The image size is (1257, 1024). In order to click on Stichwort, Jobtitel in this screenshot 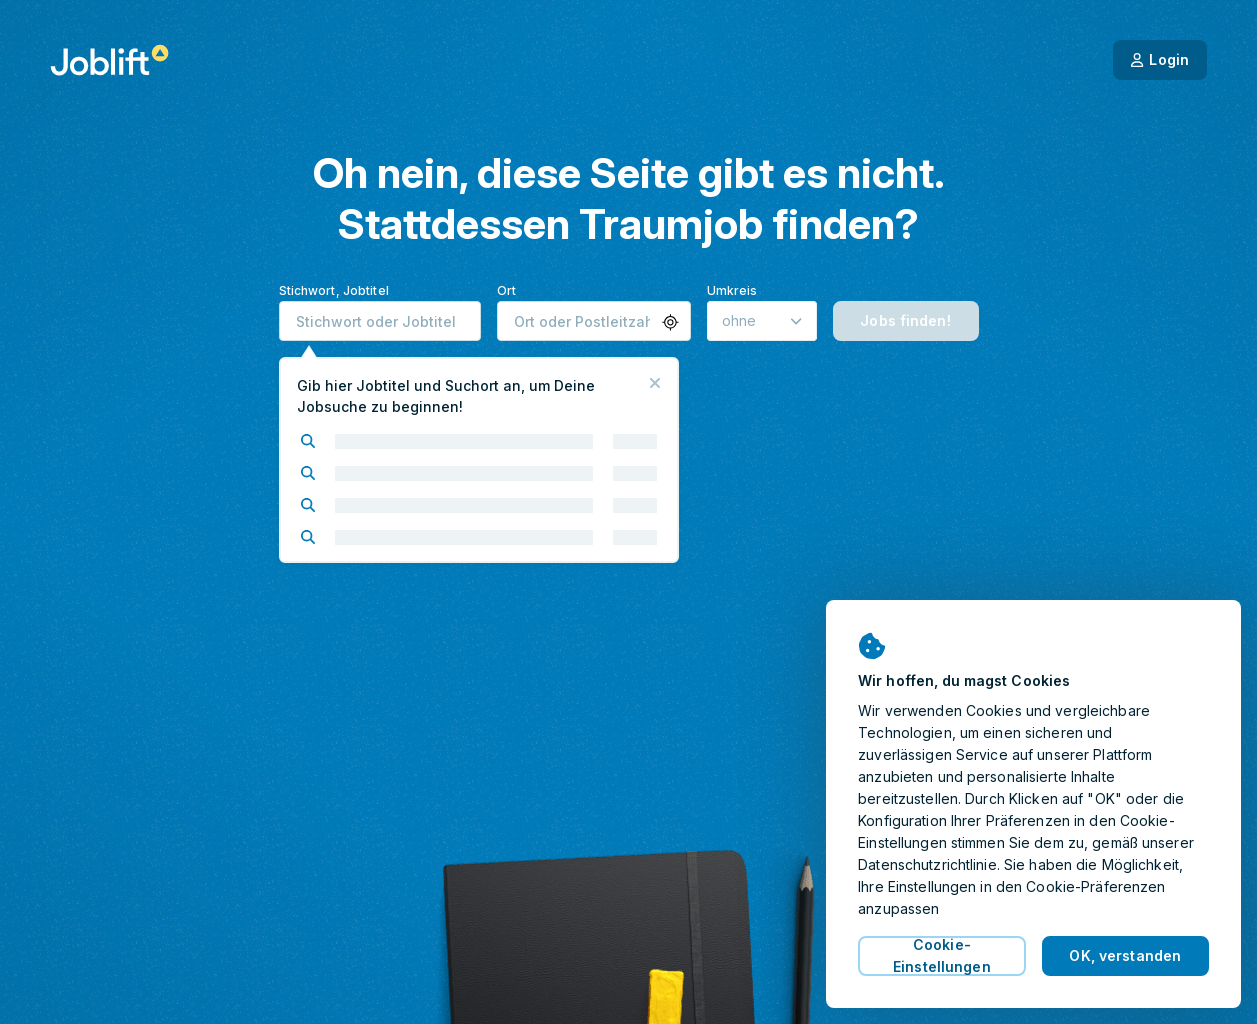, I will do `click(334, 290)`.